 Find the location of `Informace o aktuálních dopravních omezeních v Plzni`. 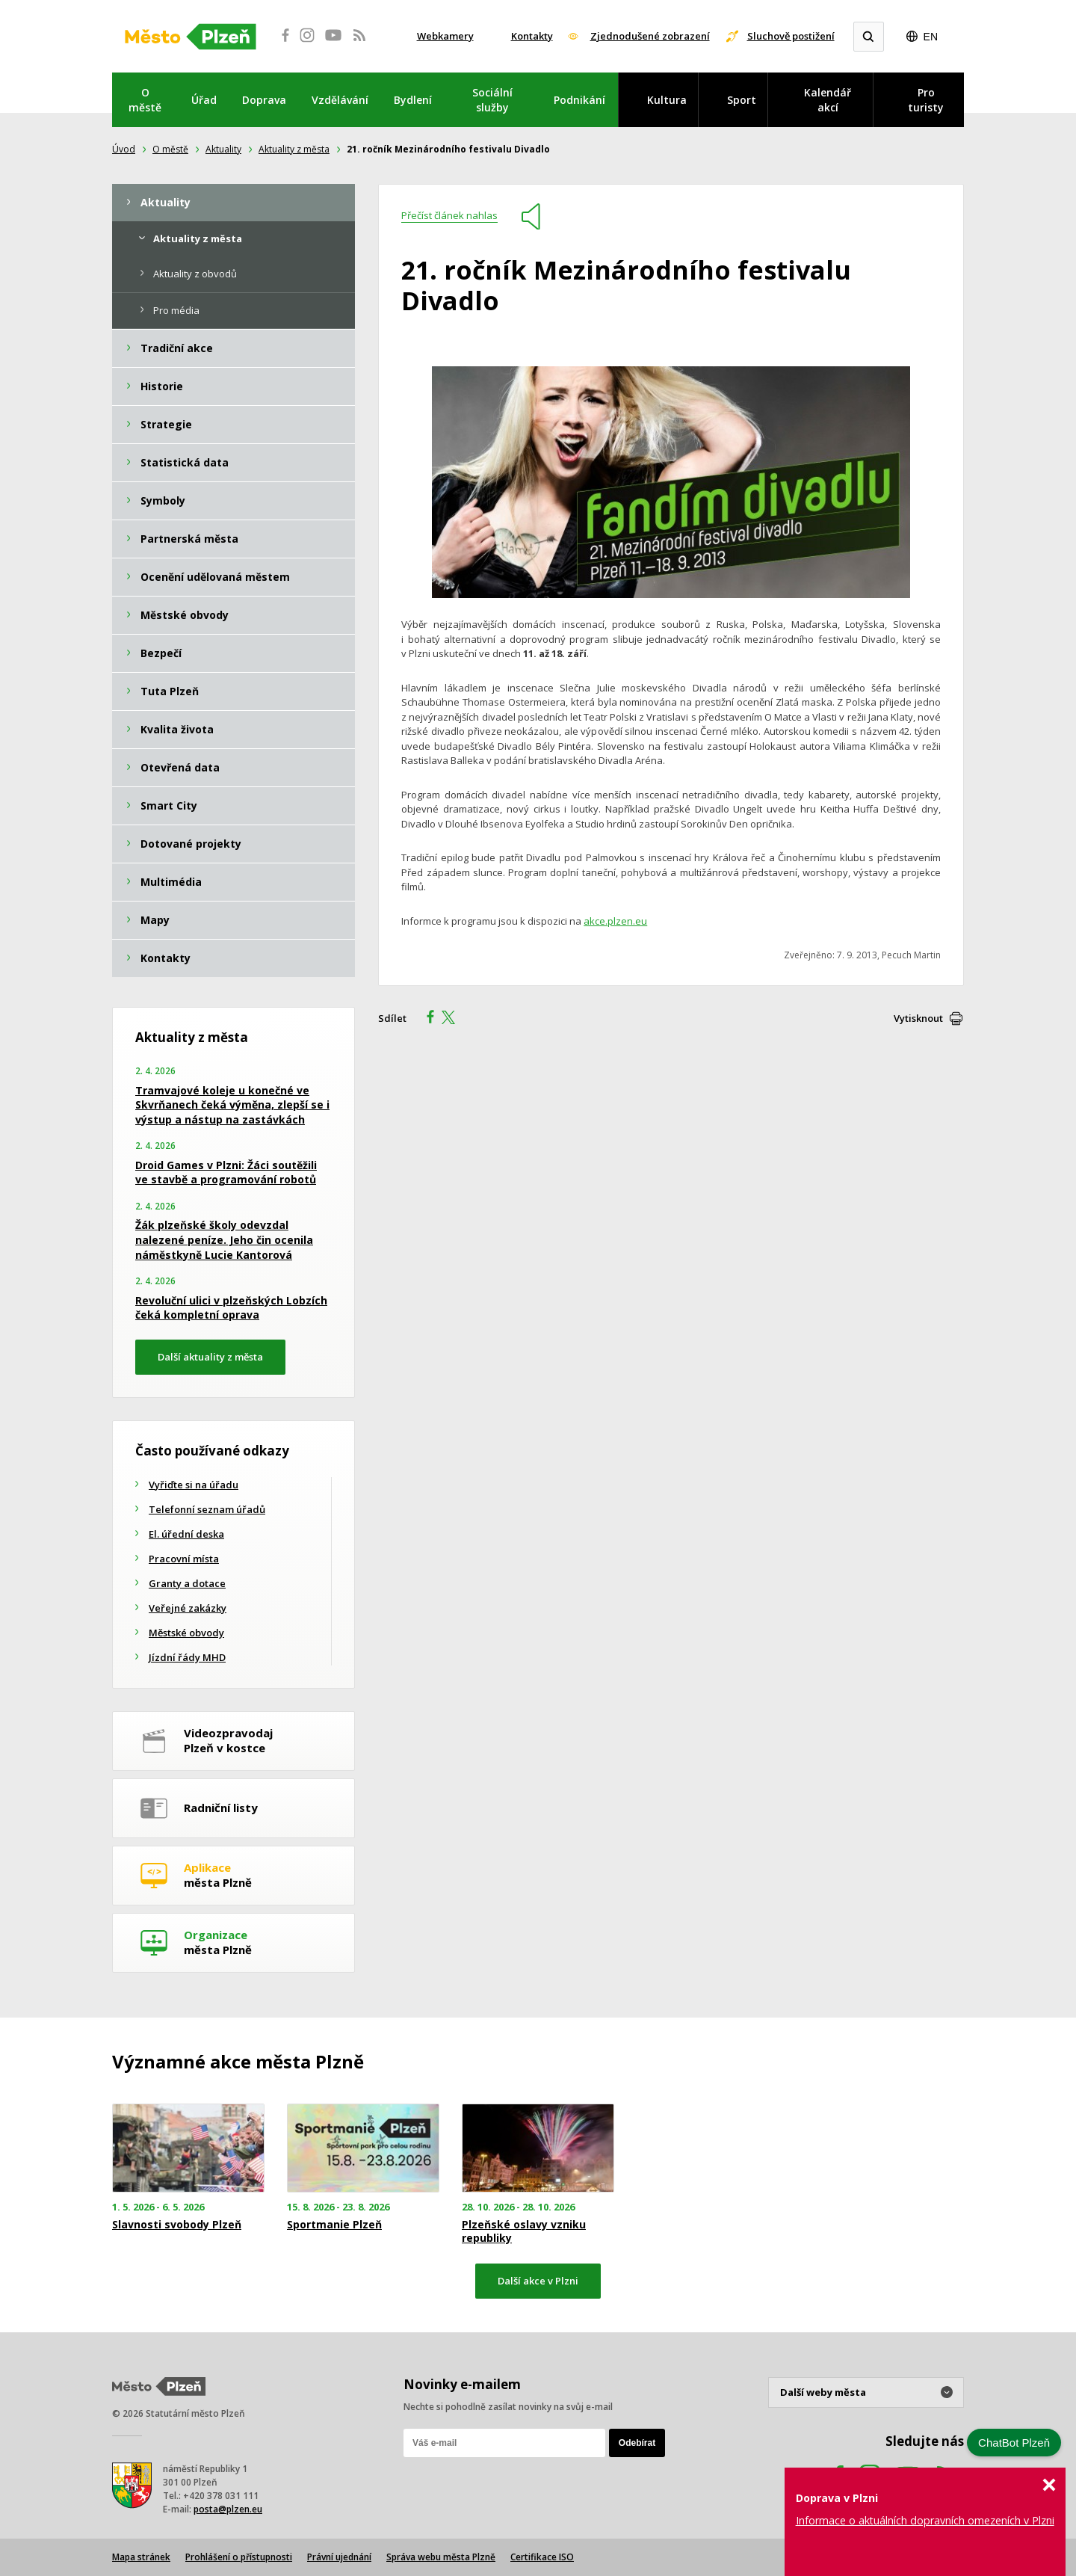

Informace o aktuálních dopravních omezeních v Plzni is located at coordinates (925, 2520).